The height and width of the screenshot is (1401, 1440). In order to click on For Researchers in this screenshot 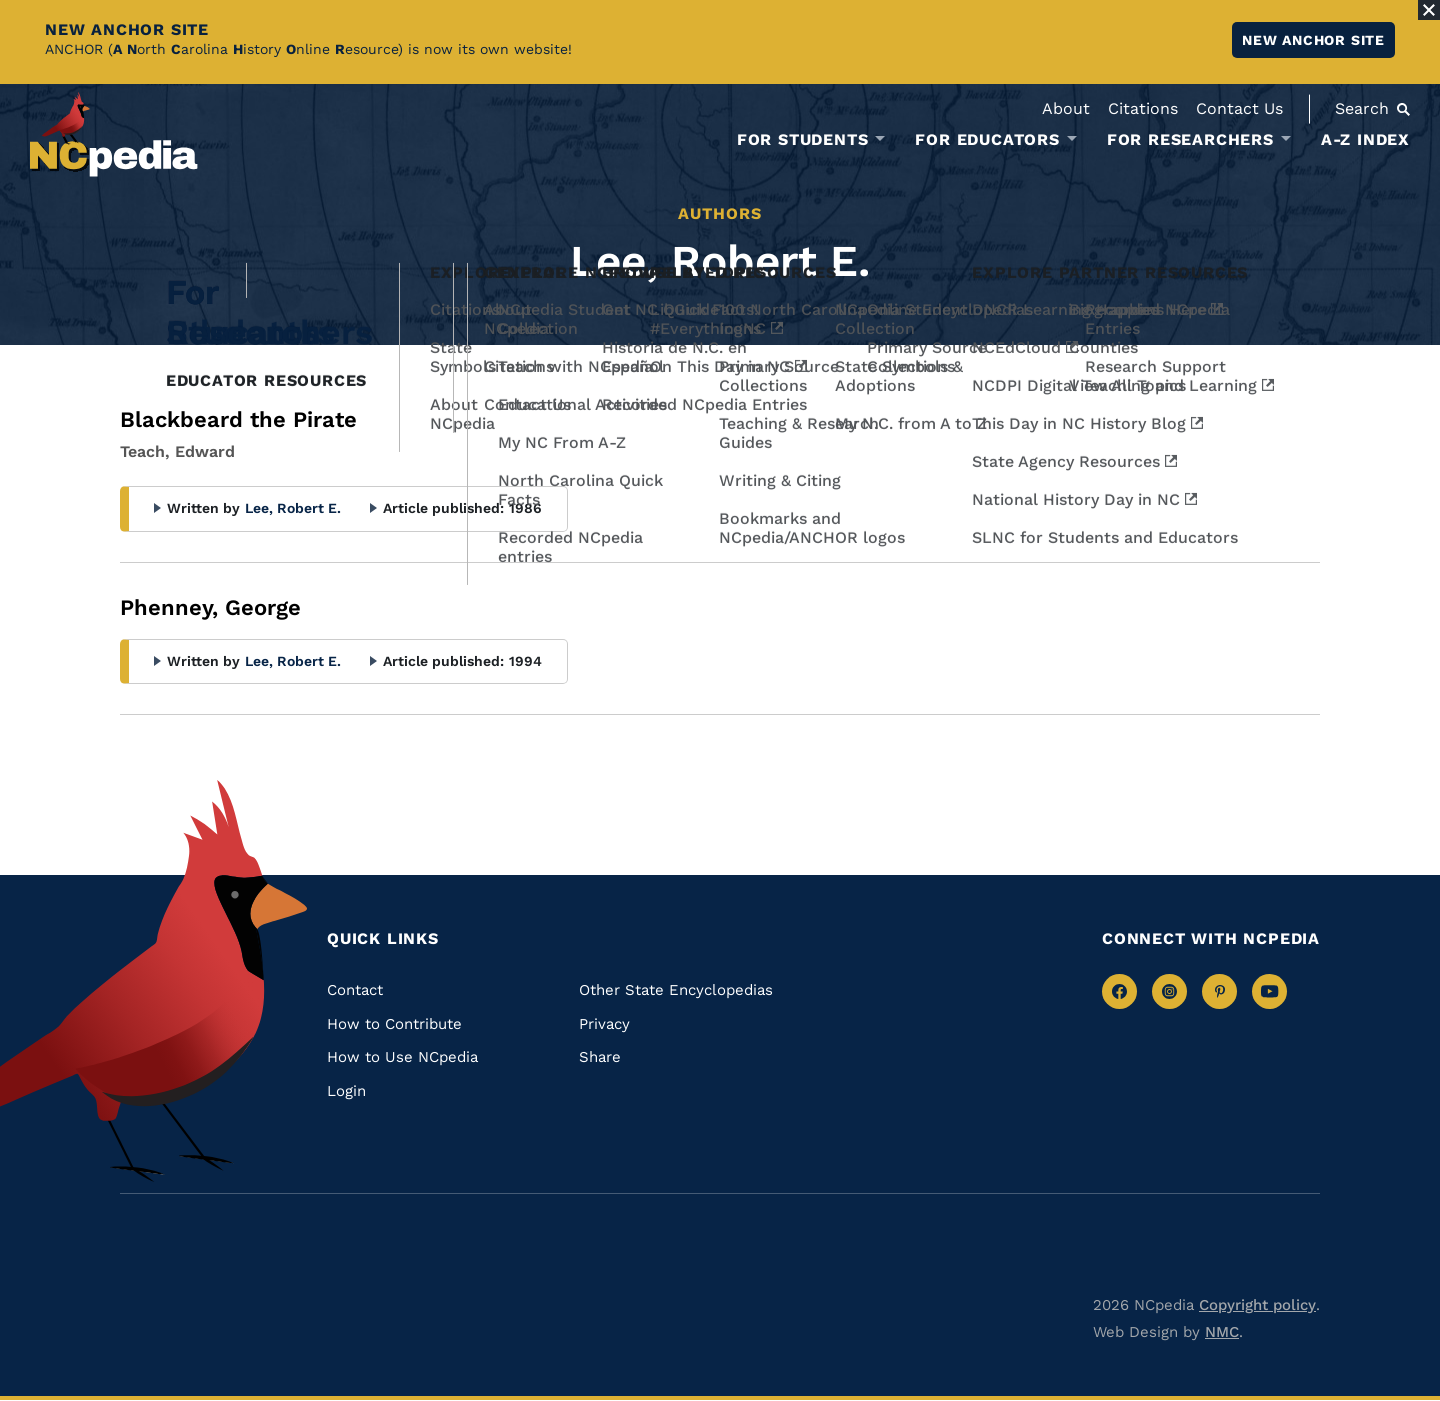, I will do `click(1190, 140)`.